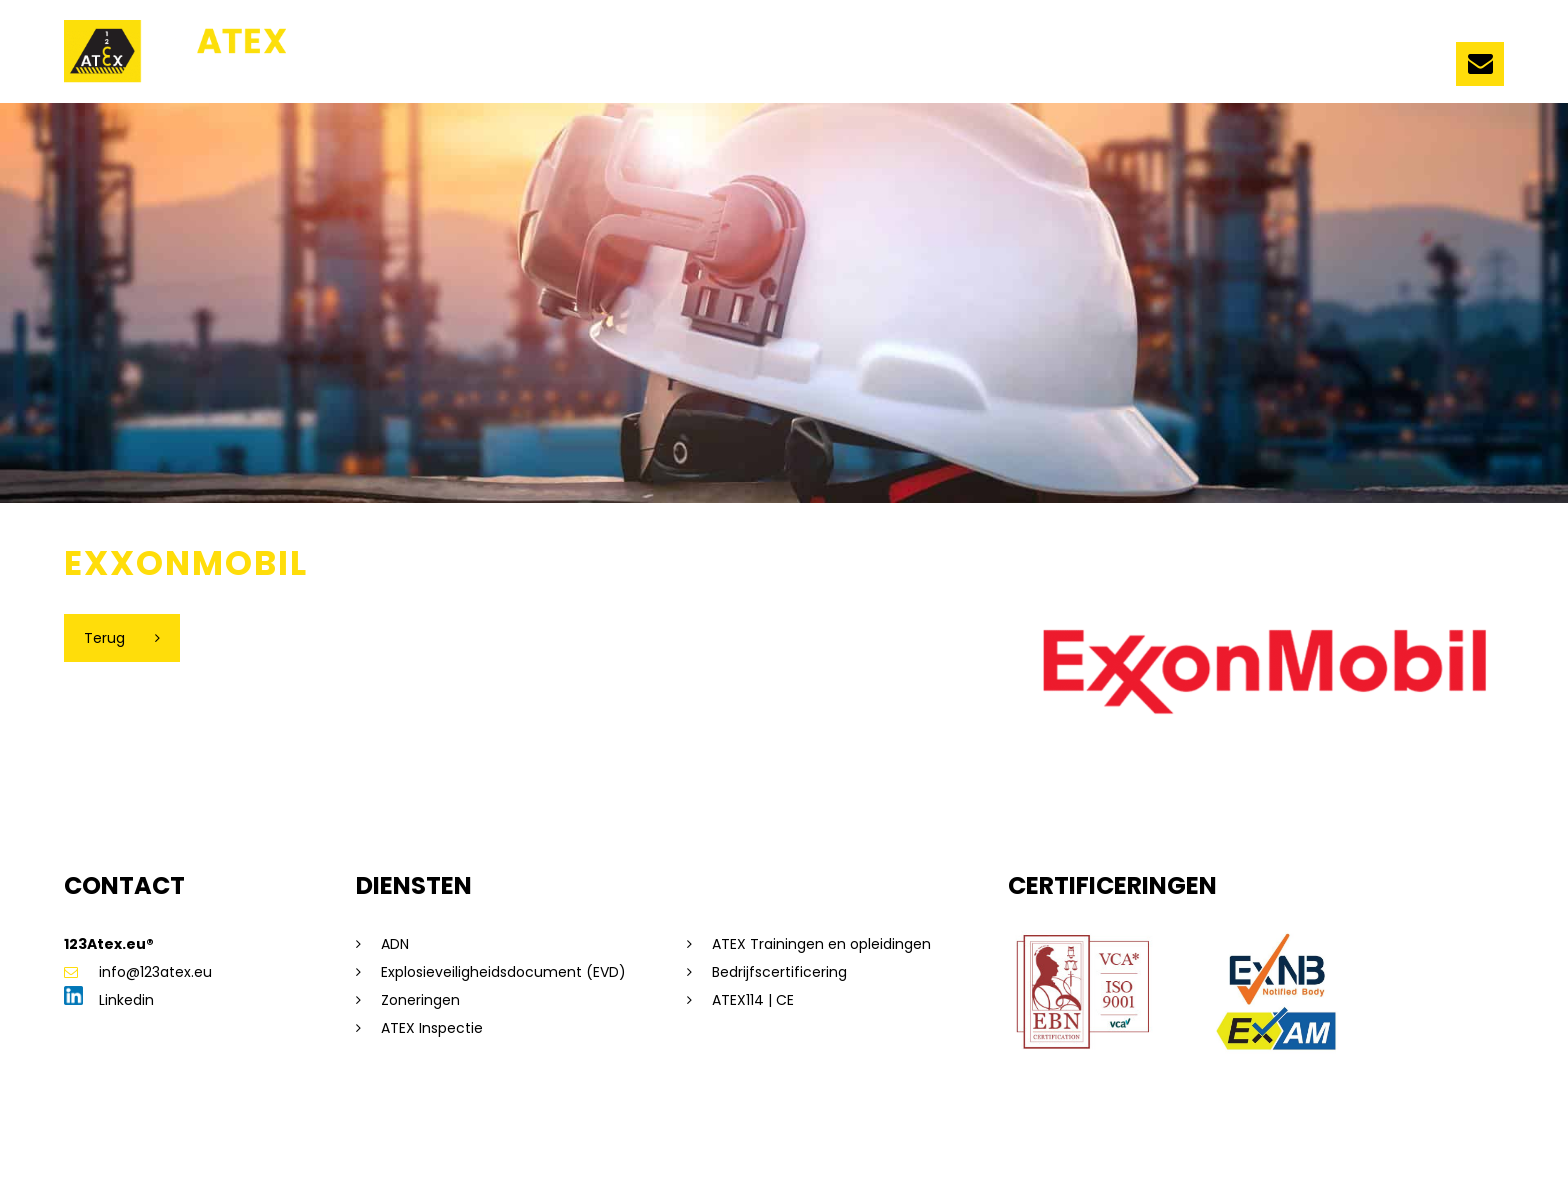 The height and width of the screenshot is (1190, 1568). What do you see at coordinates (432, 1028) in the screenshot?
I see `ATEX Inspectie` at bounding box center [432, 1028].